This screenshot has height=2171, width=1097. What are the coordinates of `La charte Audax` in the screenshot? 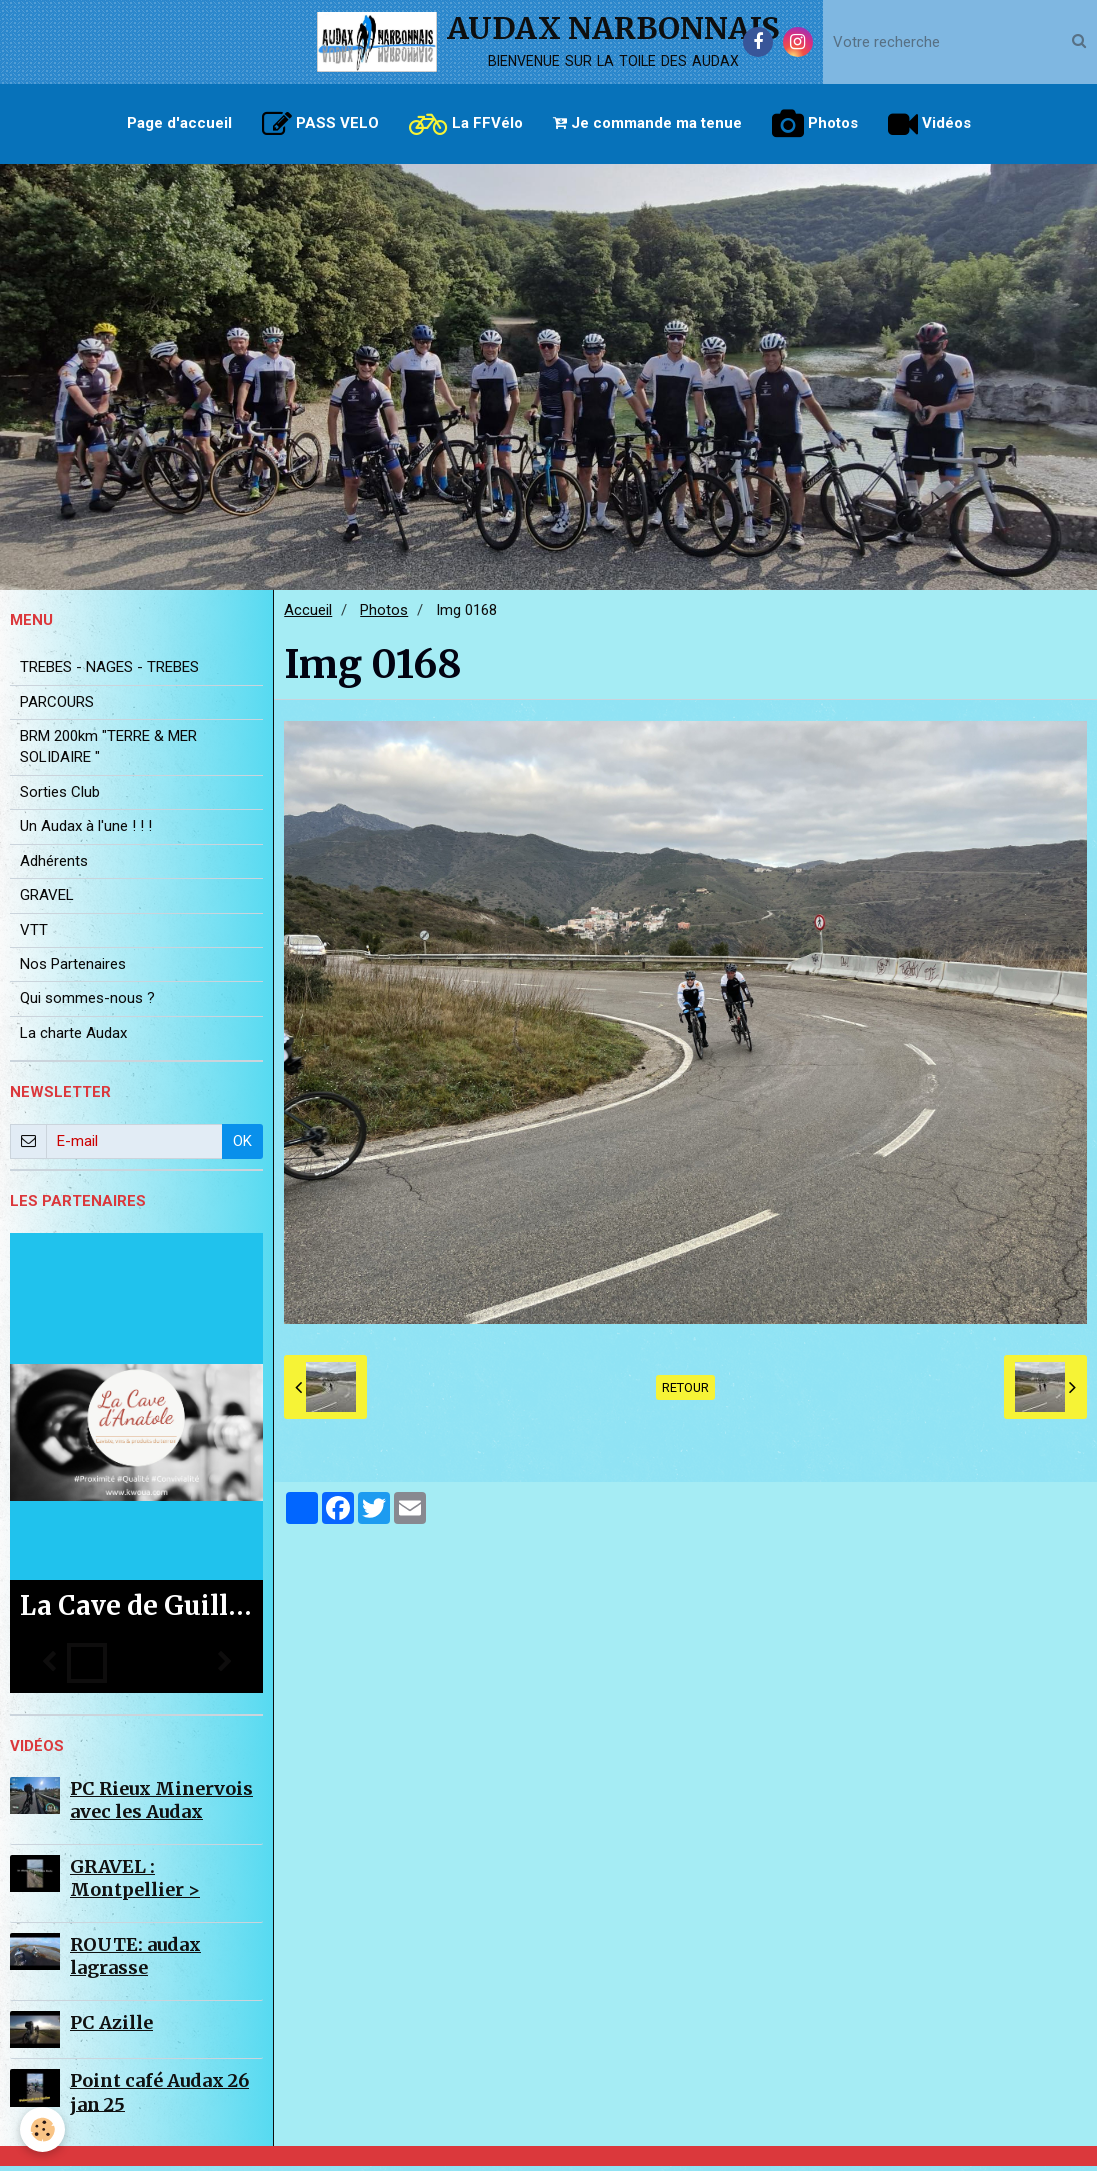 It's located at (73, 1038).